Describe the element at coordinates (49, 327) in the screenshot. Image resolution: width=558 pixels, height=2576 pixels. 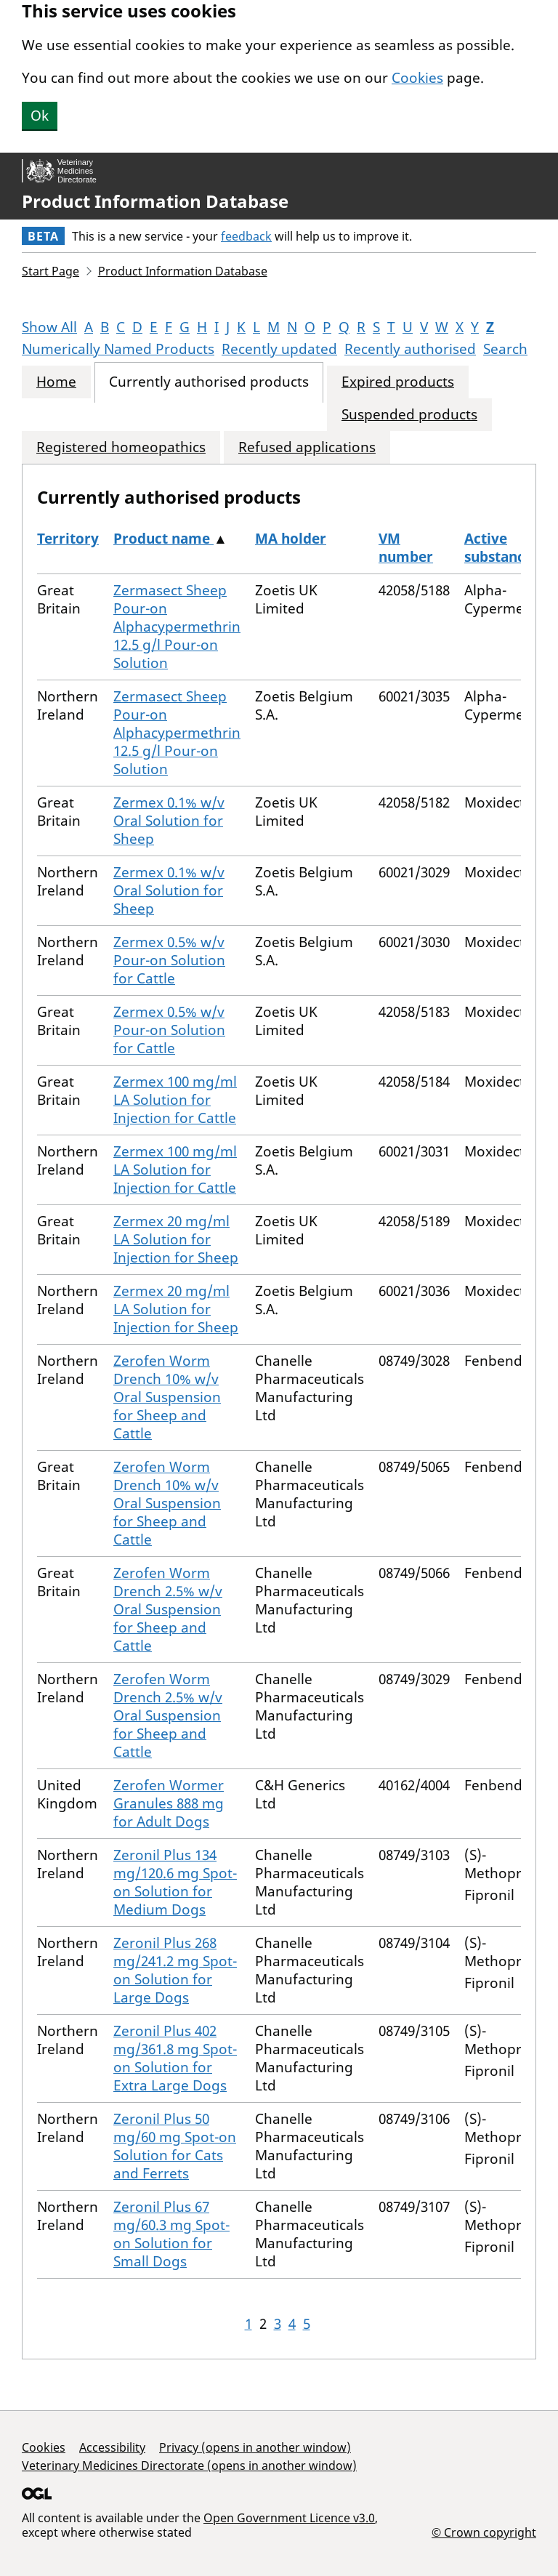
I see `Show All` at that location.